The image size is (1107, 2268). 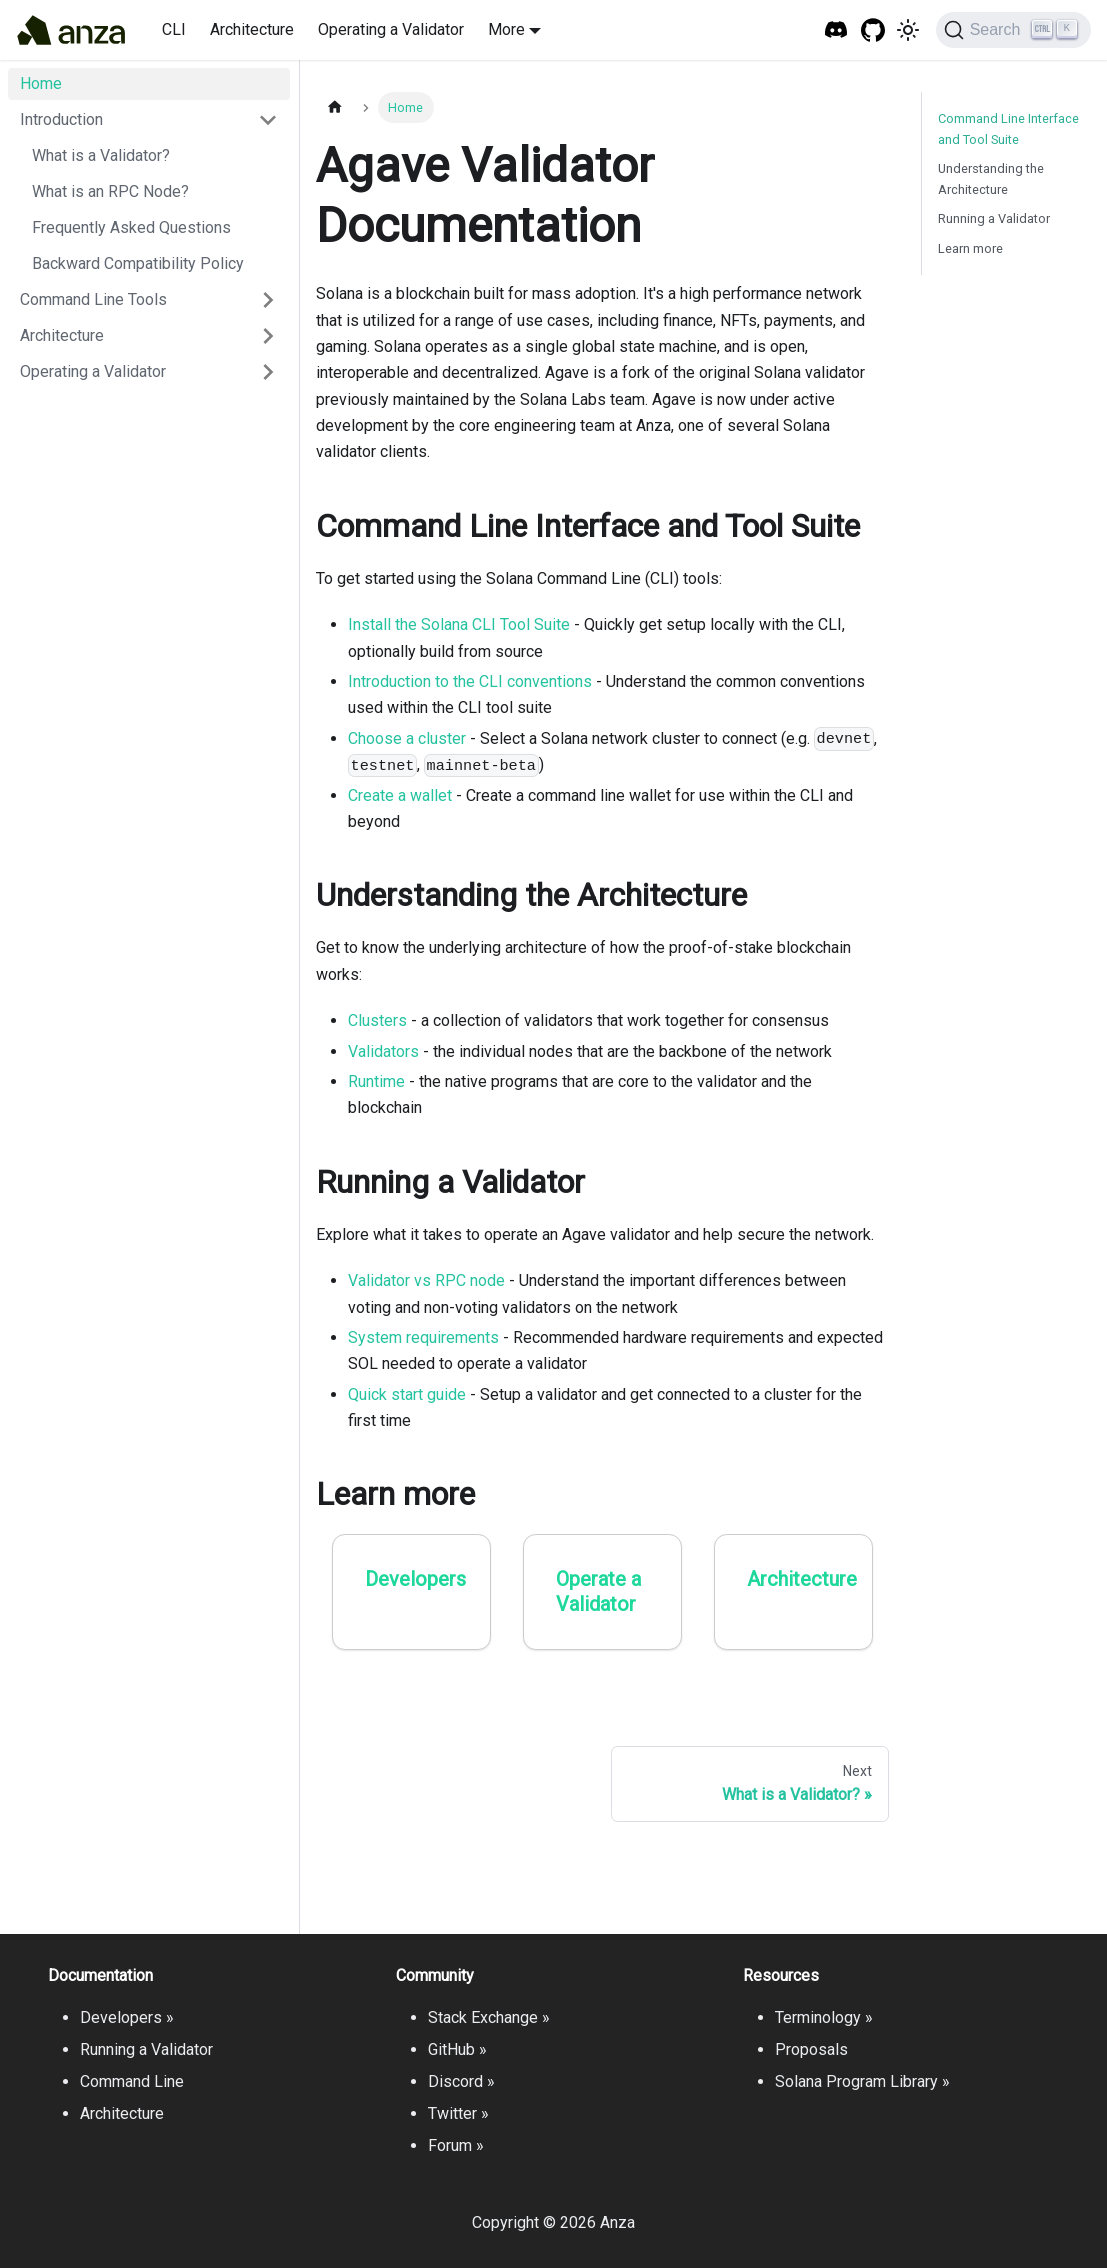 I want to click on Terminology », so click(x=824, y=2017).